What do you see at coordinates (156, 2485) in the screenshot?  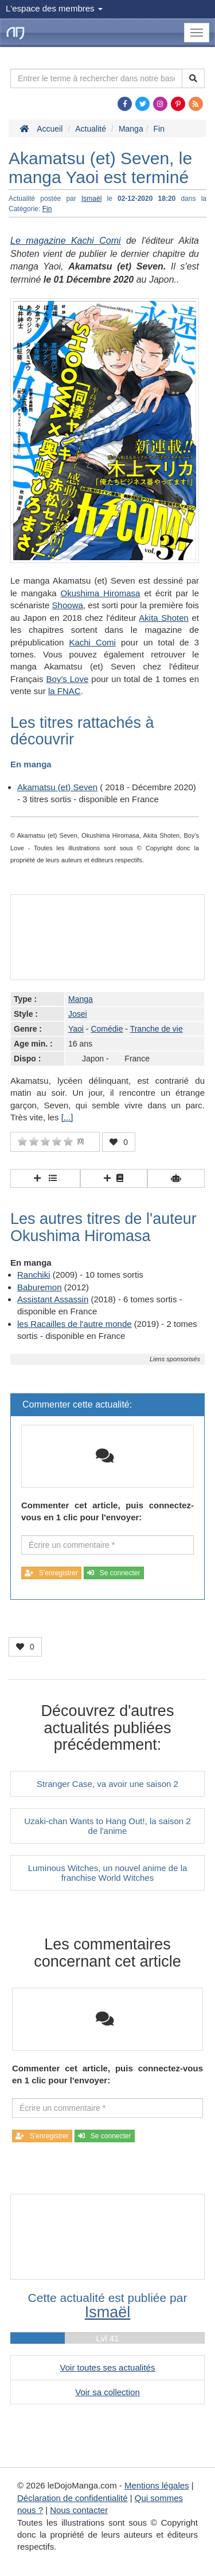 I see `Mentions légales` at bounding box center [156, 2485].